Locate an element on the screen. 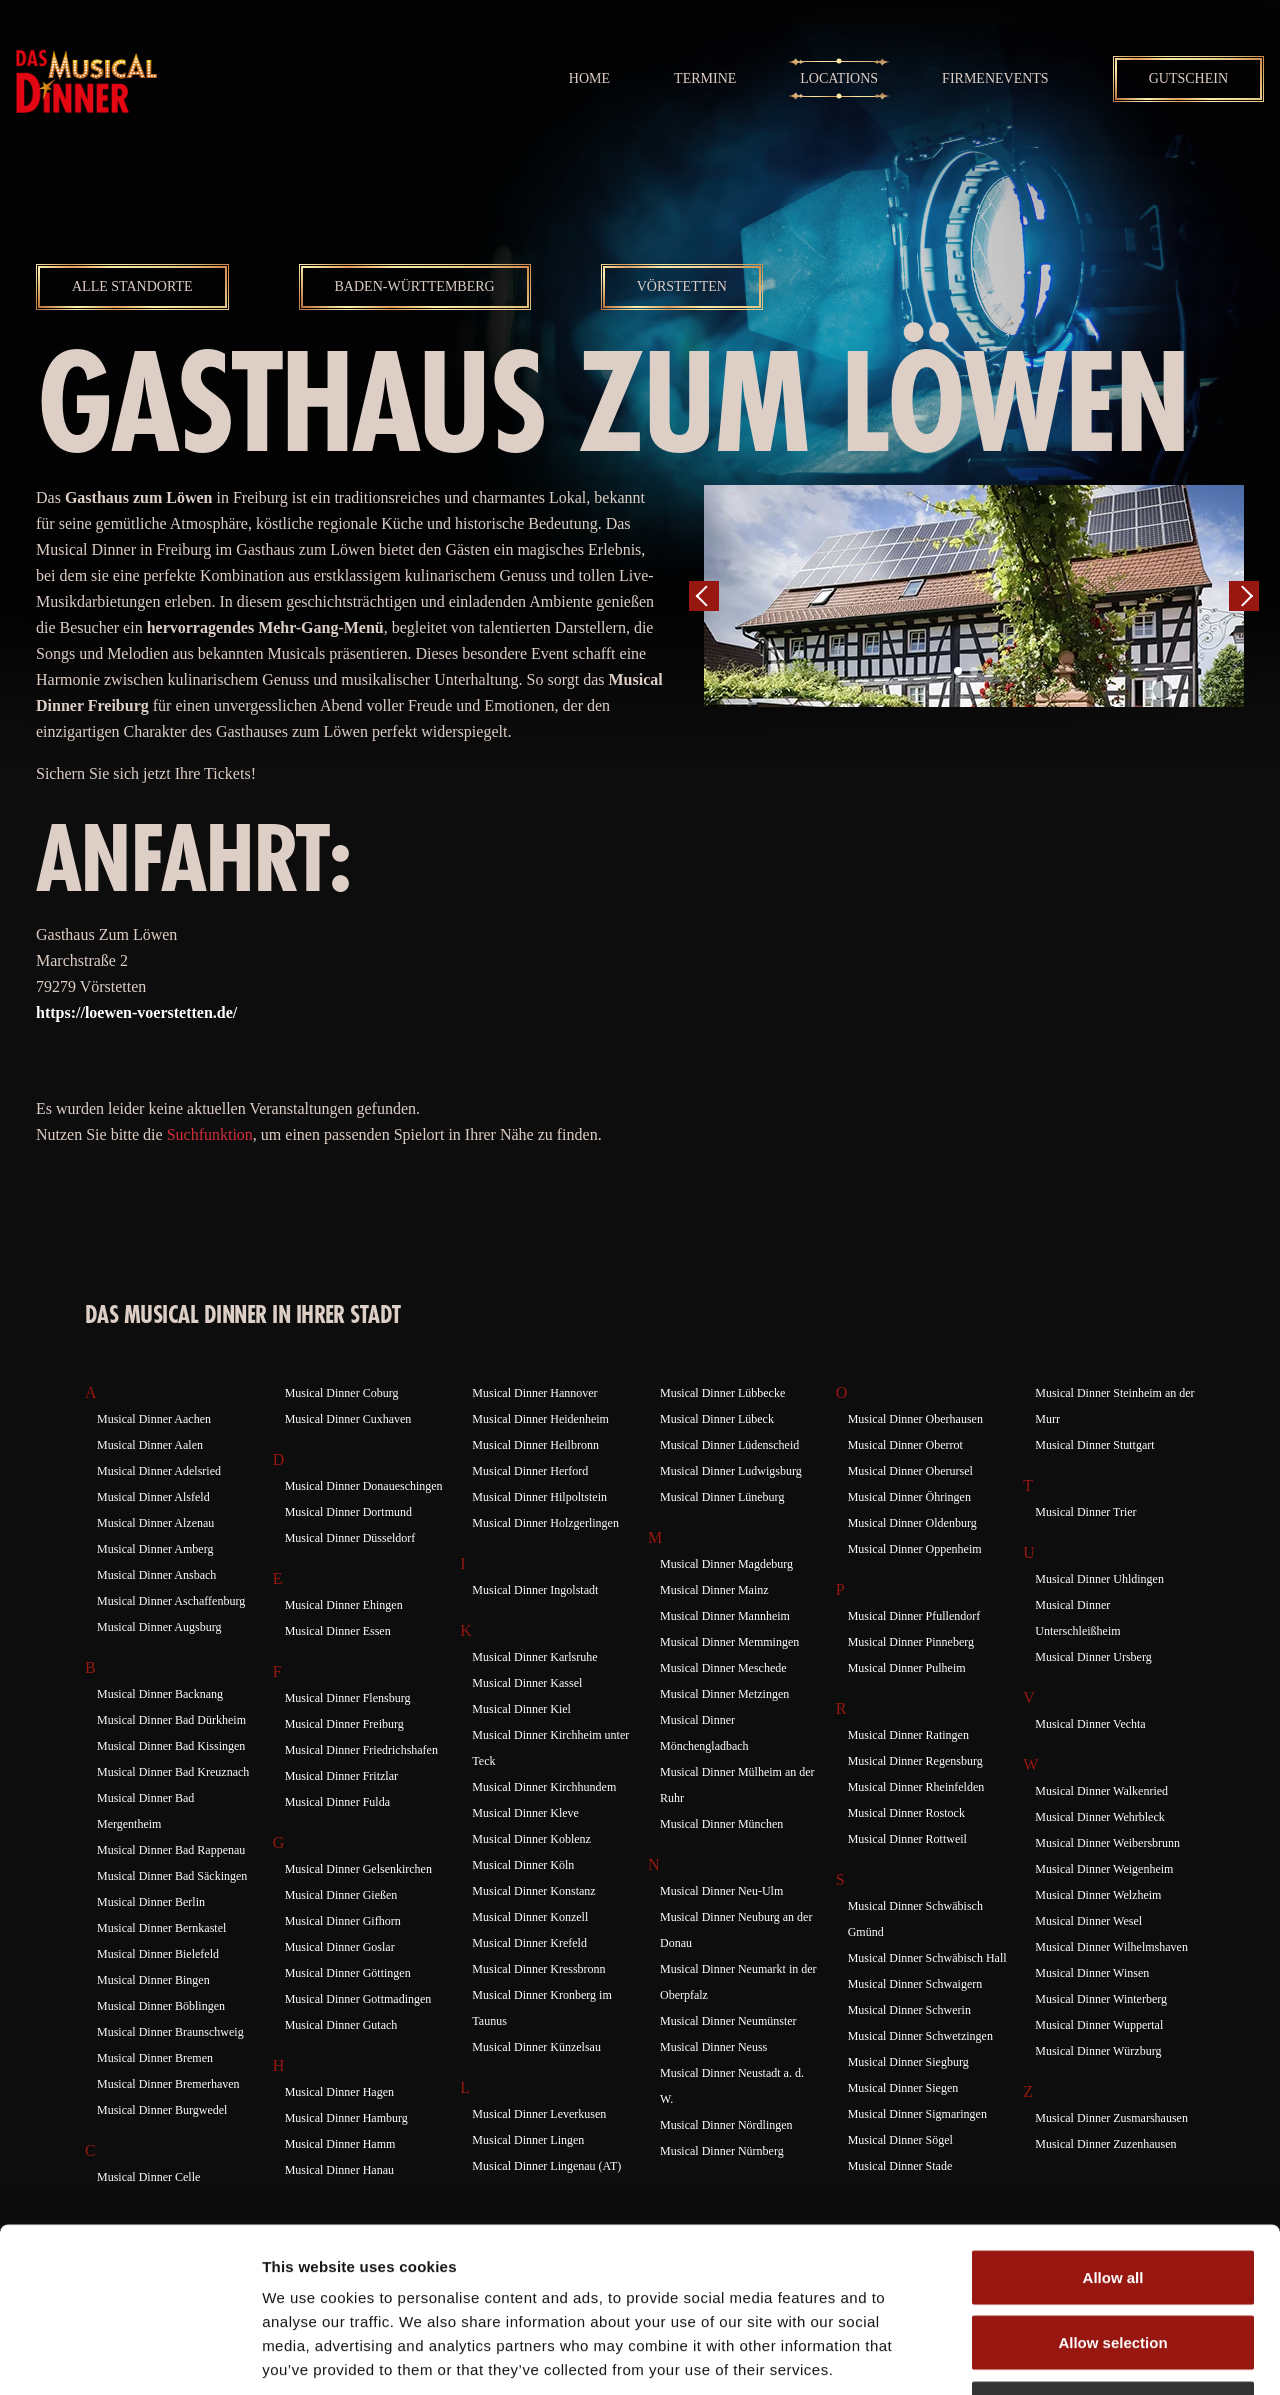 This screenshot has width=1280, height=2395. Musical Dinner Schwetzingen is located at coordinates (920, 2036).